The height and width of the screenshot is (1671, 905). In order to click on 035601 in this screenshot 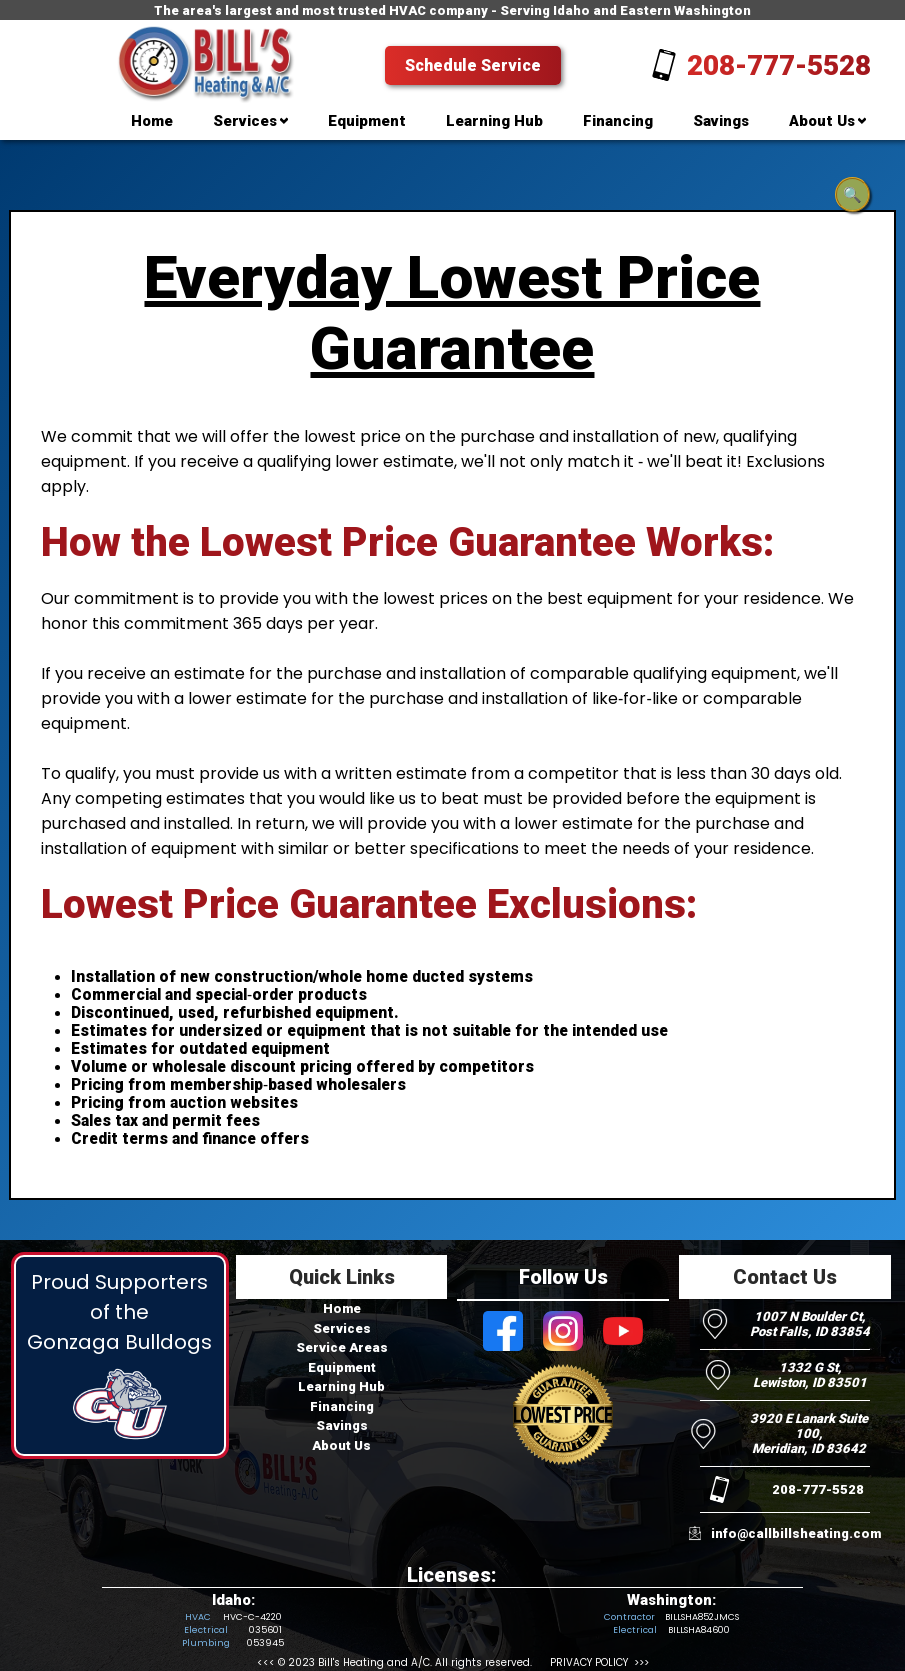, I will do `click(265, 1630)`.